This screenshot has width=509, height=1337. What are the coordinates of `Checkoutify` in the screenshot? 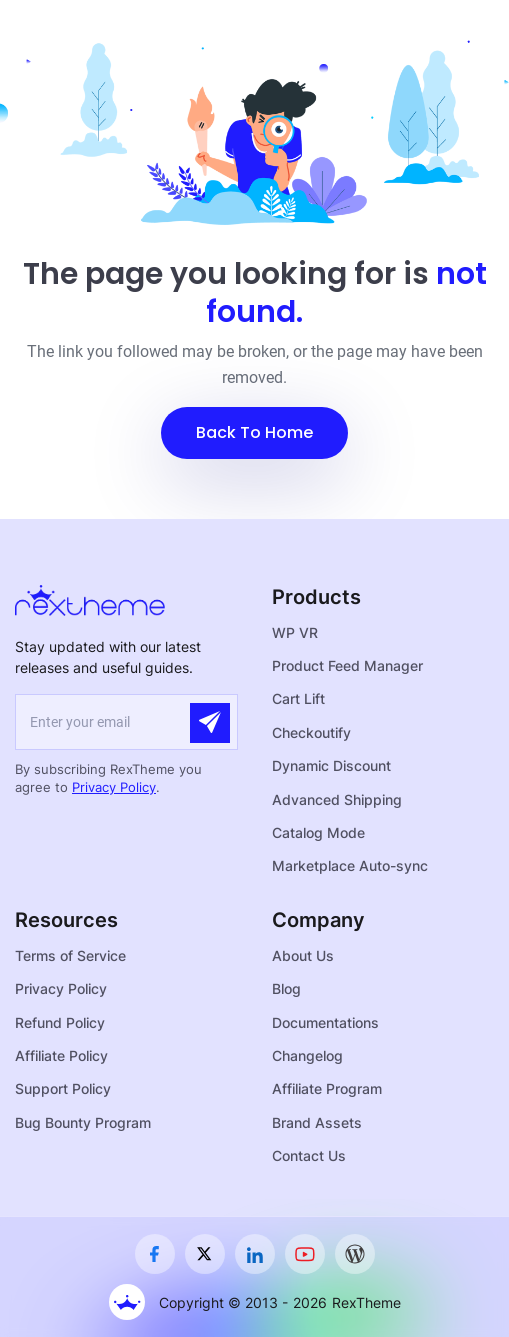 It's located at (311, 732).